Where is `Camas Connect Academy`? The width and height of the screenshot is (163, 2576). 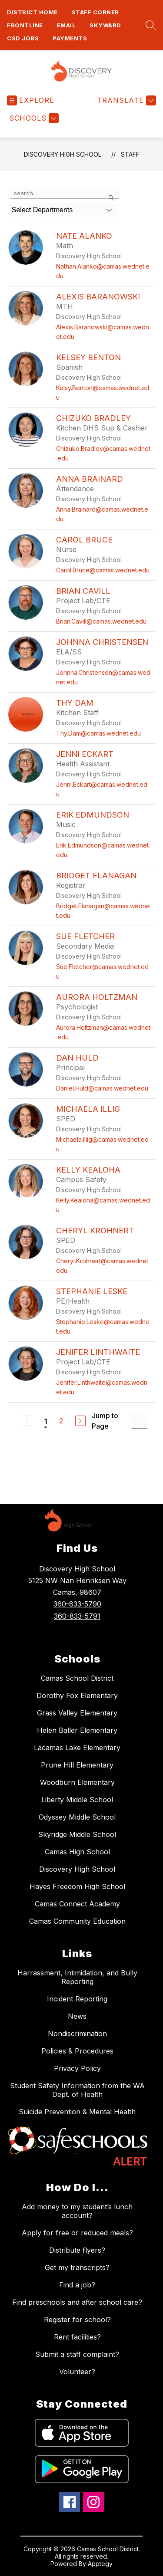 Camas Connect Academy is located at coordinates (77, 1903).